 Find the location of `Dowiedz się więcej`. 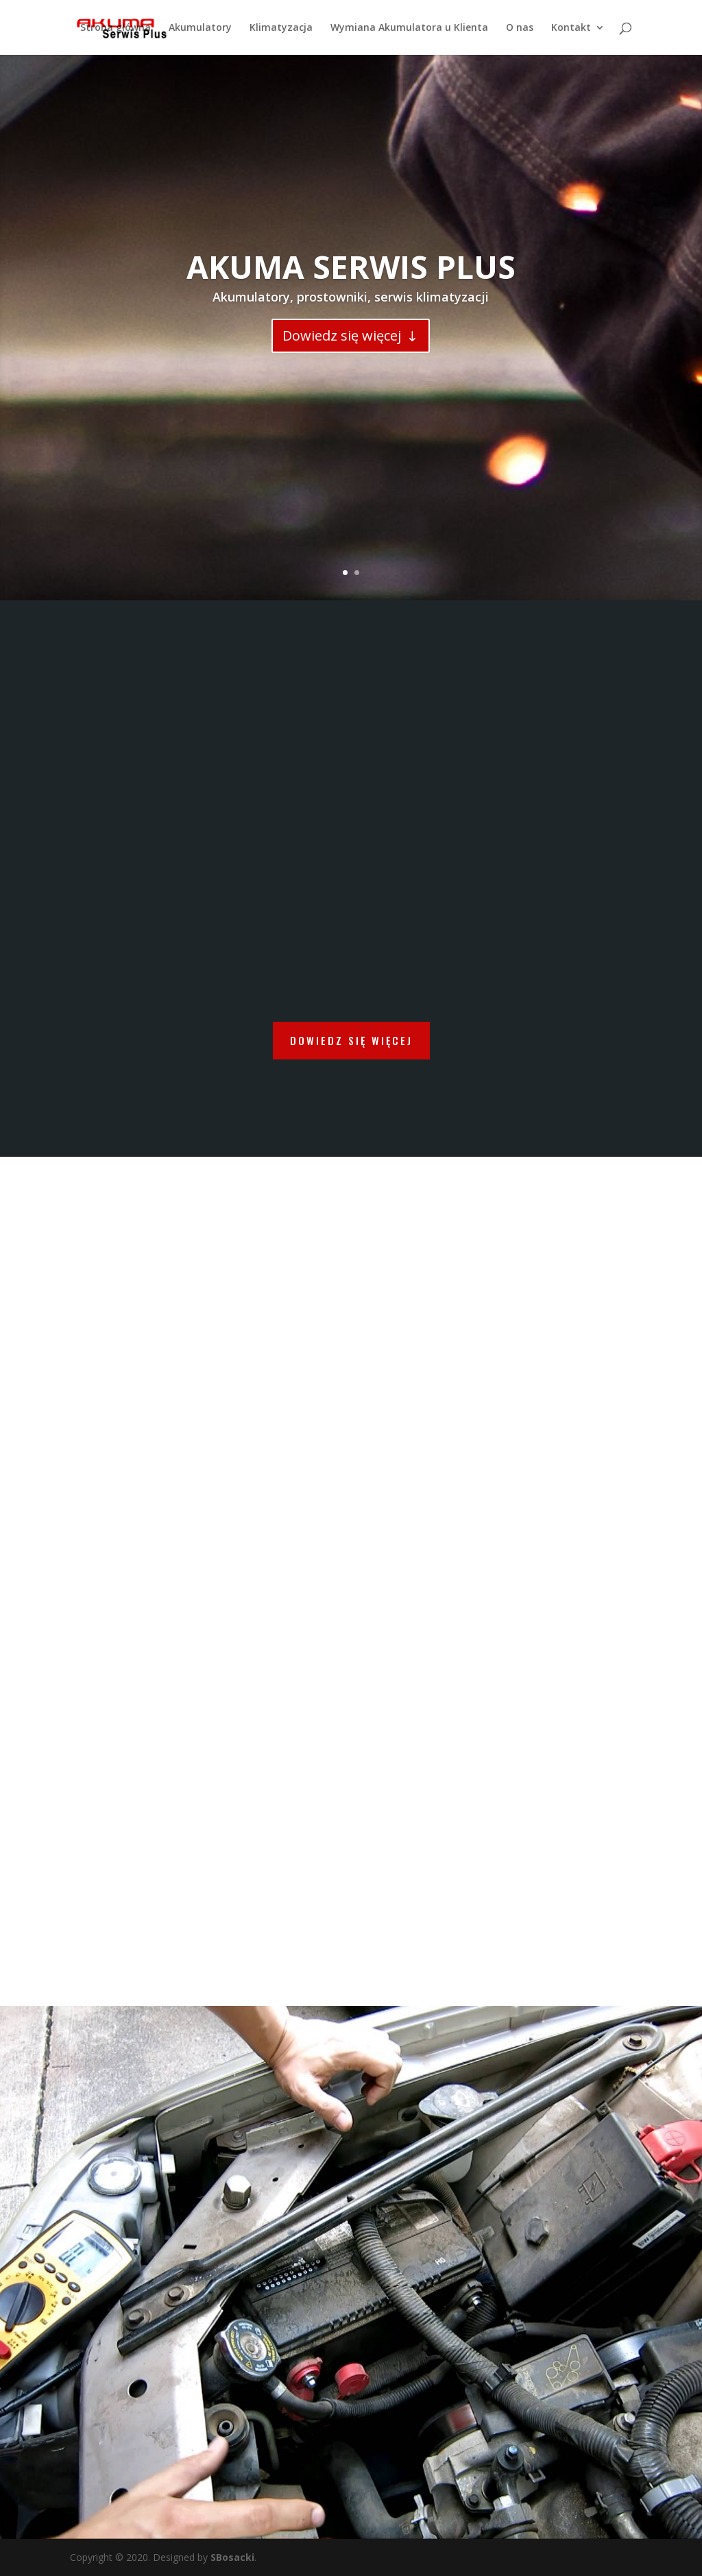

Dowiedz się więcej is located at coordinates (341, 335).